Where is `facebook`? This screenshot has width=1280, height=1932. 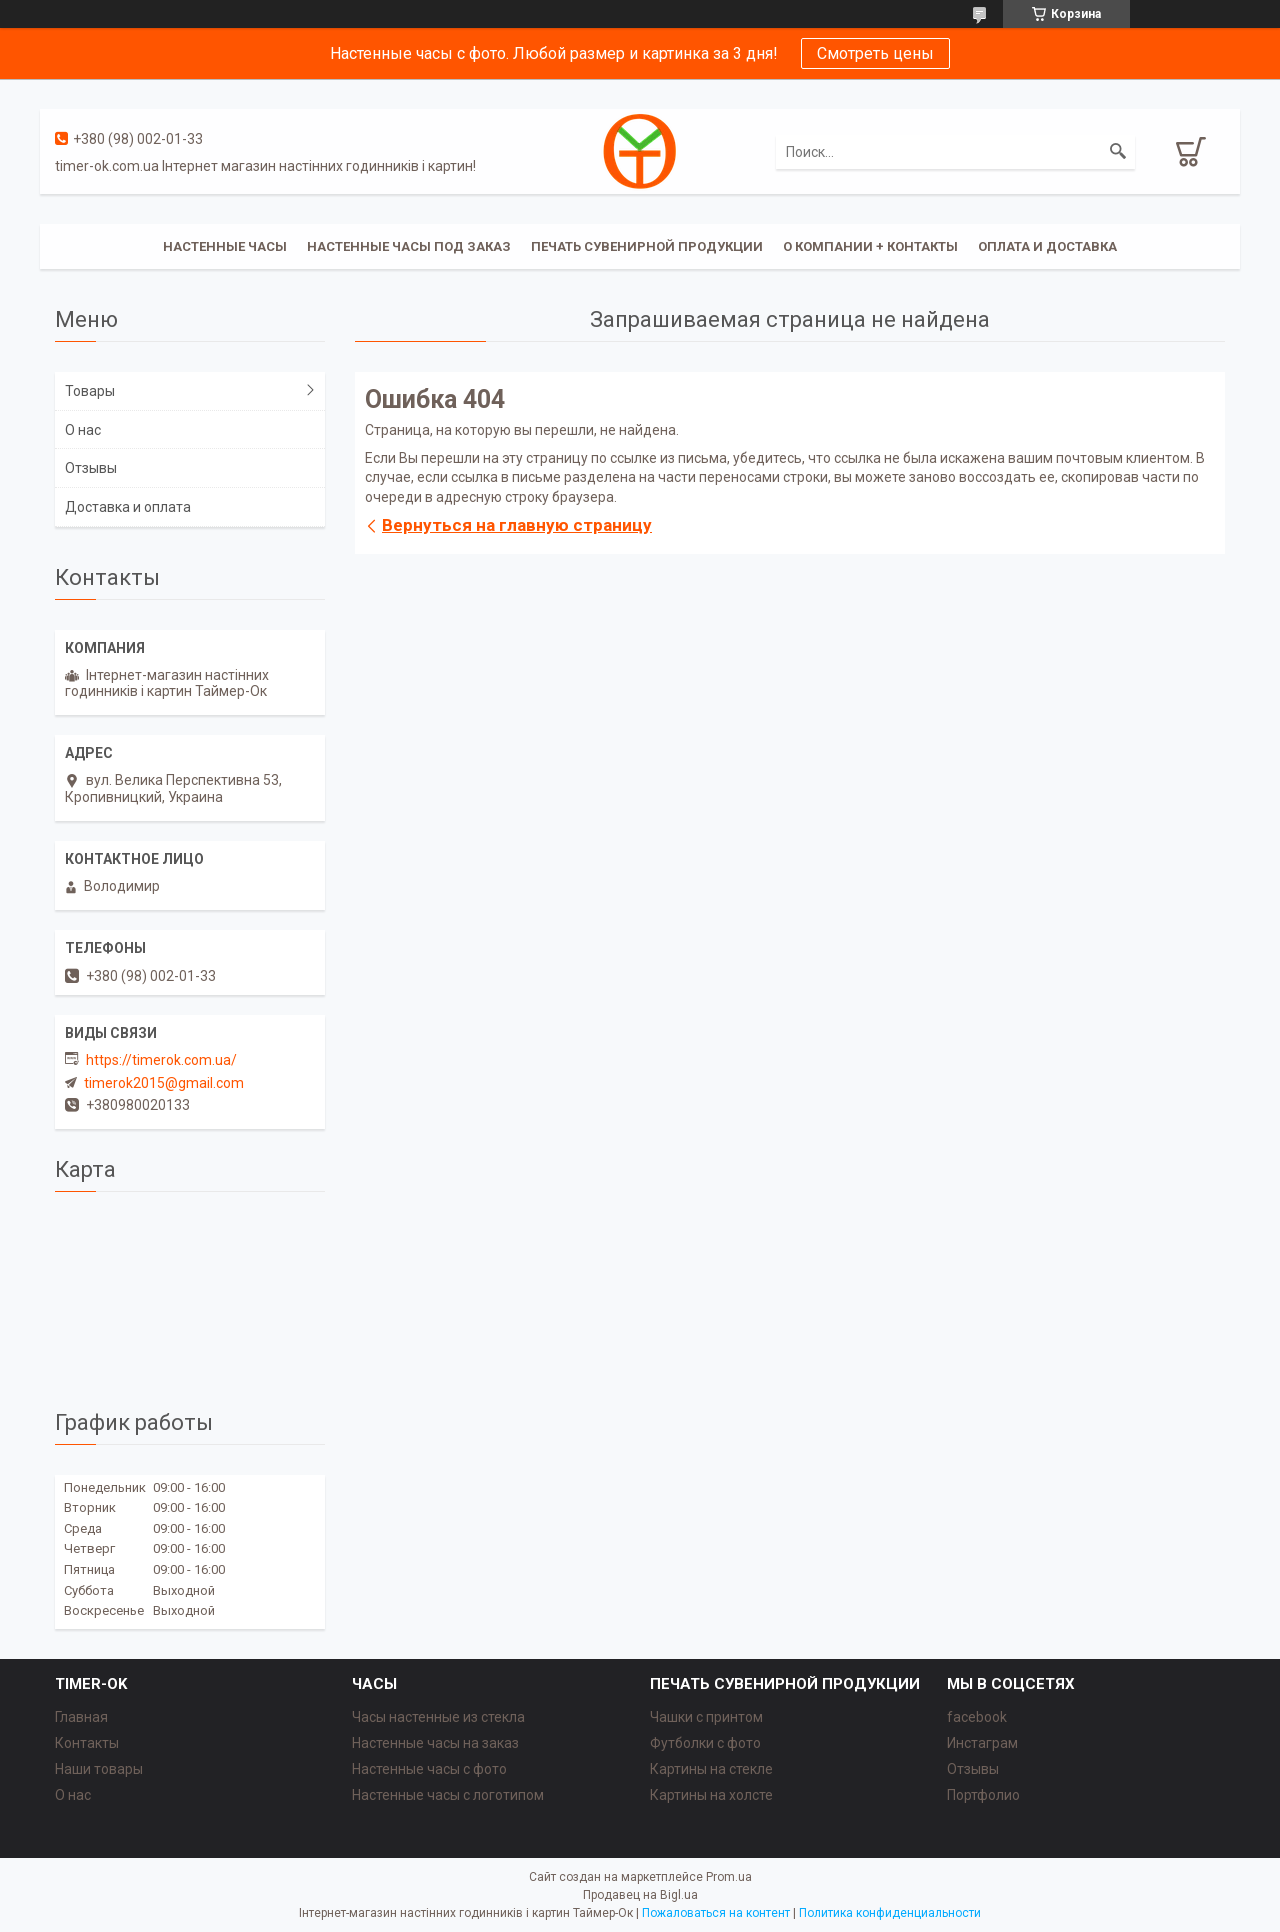 facebook is located at coordinates (977, 1717).